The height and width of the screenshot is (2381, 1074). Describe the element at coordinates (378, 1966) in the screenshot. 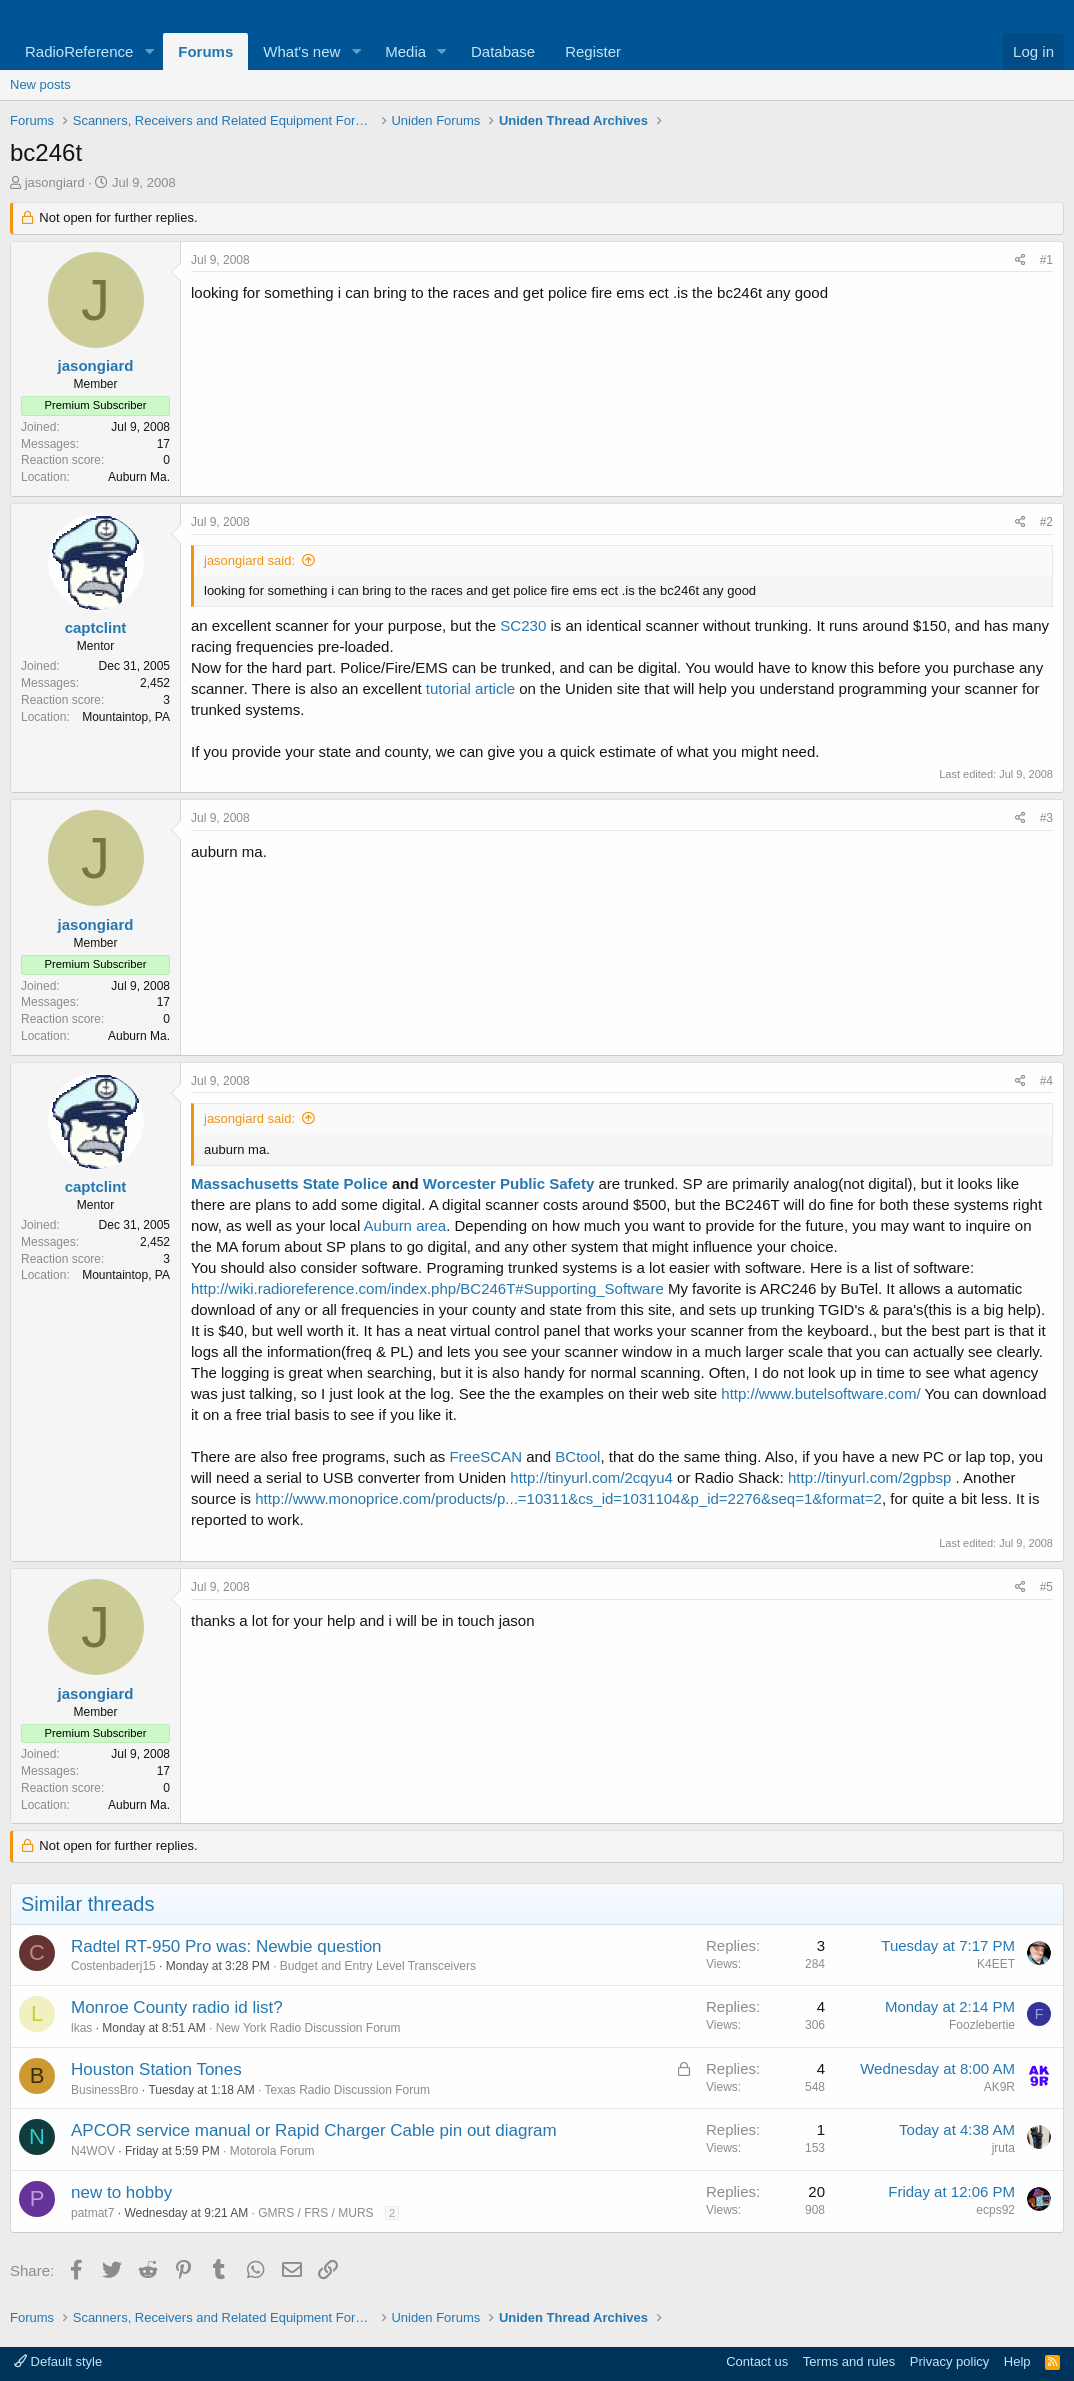

I see `Budget and Entry Level Transceivers` at that location.